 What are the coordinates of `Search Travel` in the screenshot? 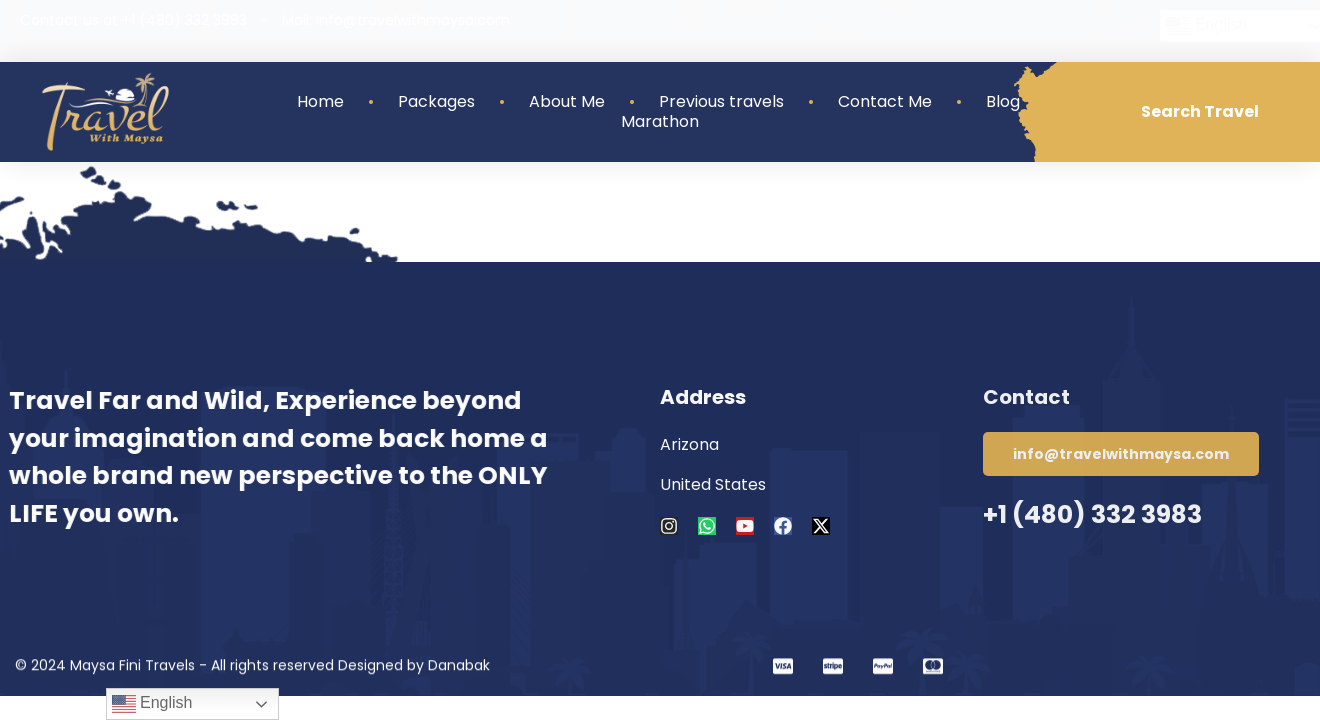 It's located at (1200, 111).